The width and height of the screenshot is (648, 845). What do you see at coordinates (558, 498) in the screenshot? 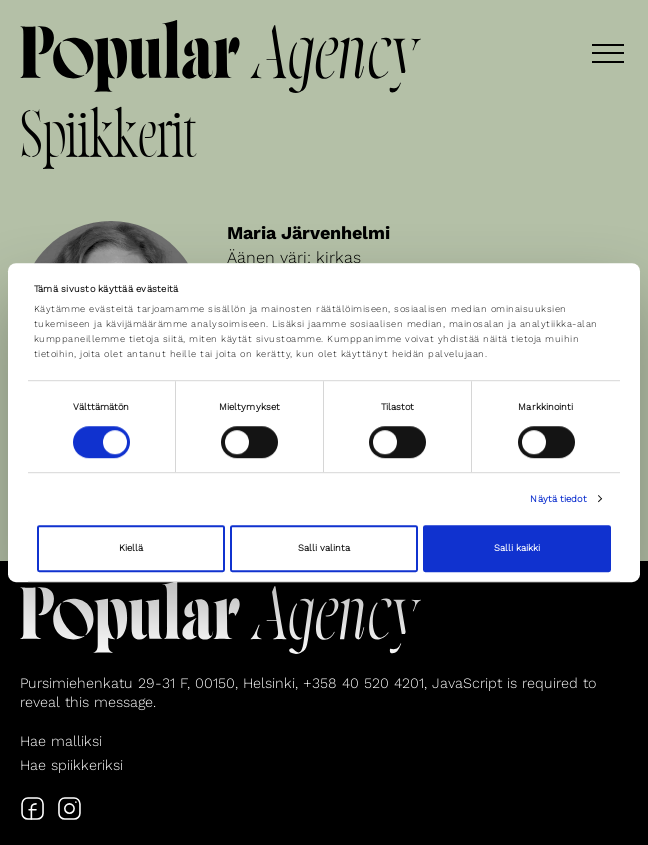
I see `Näytä tiedot` at bounding box center [558, 498].